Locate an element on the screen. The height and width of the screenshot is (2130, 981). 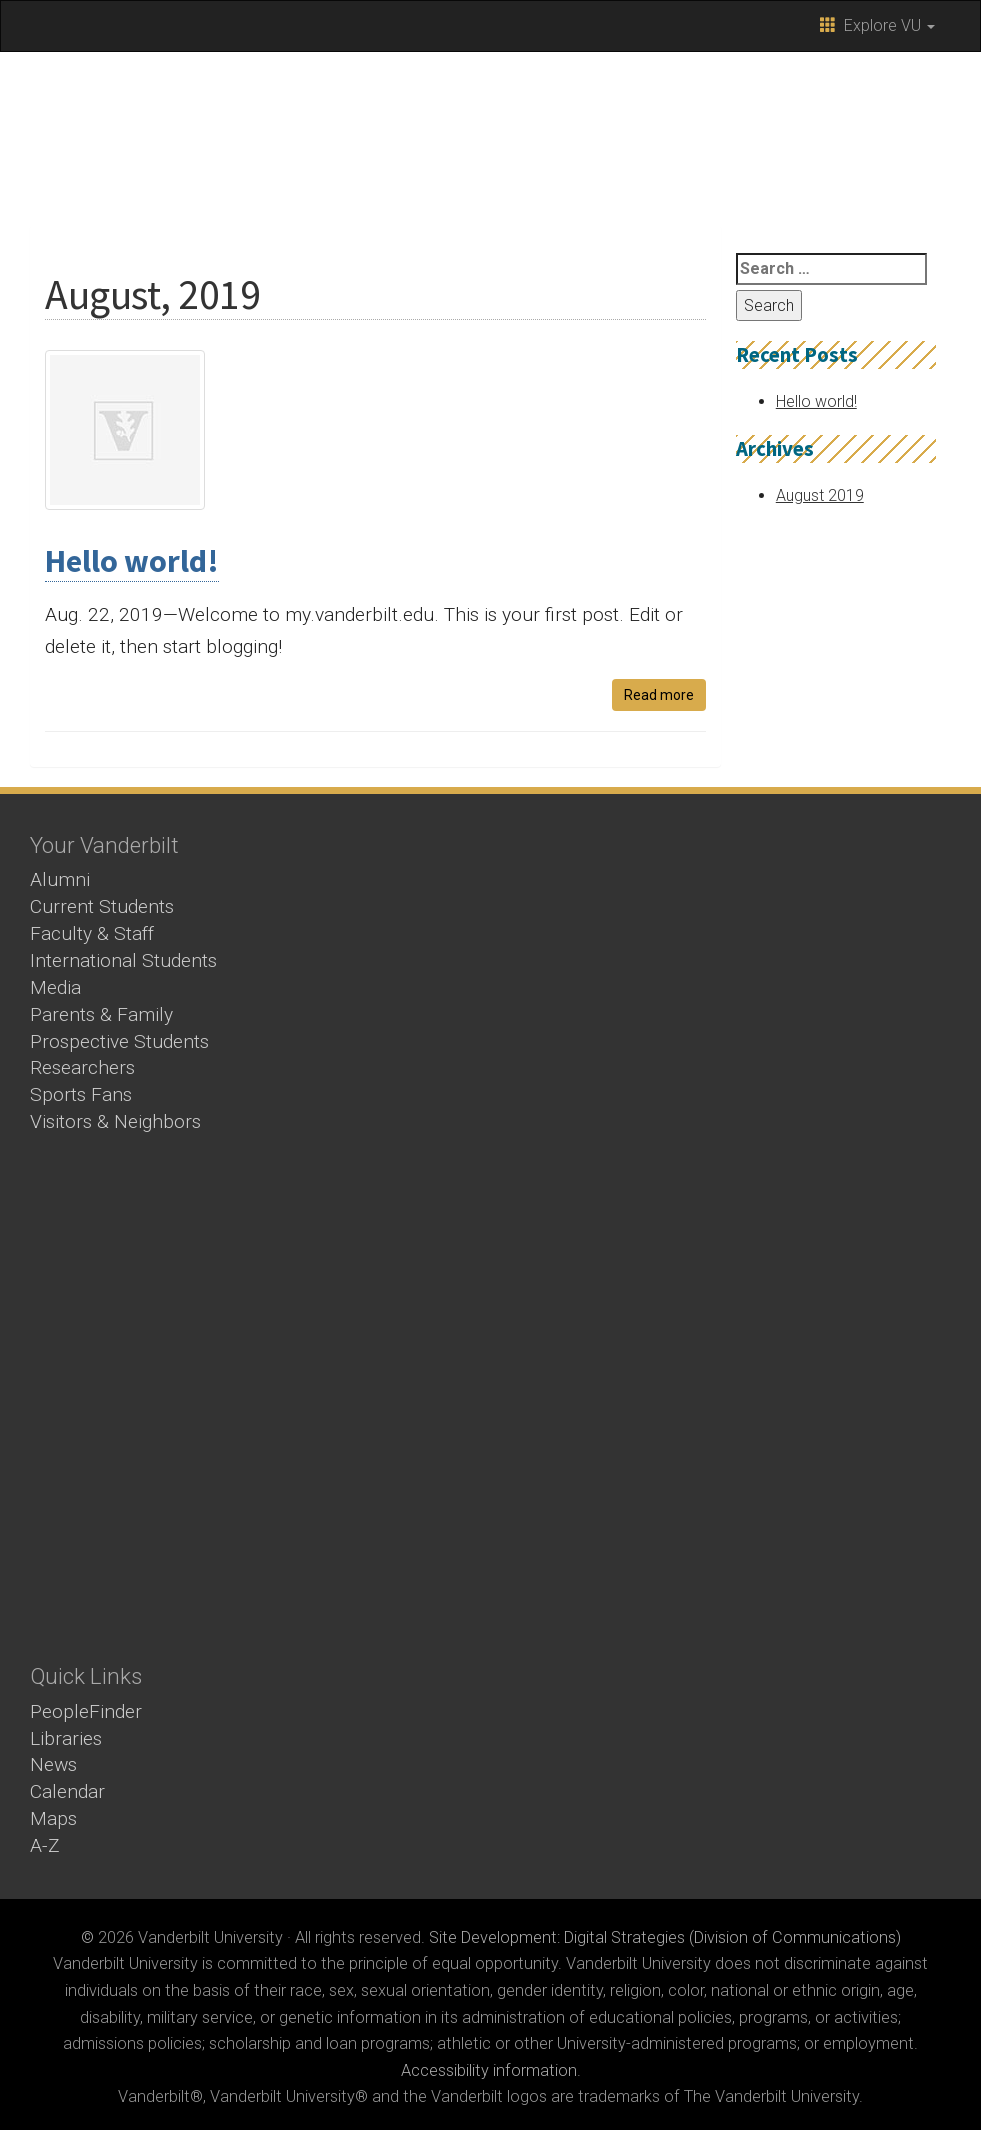
Accessibility information is located at coordinates (489, 2070).